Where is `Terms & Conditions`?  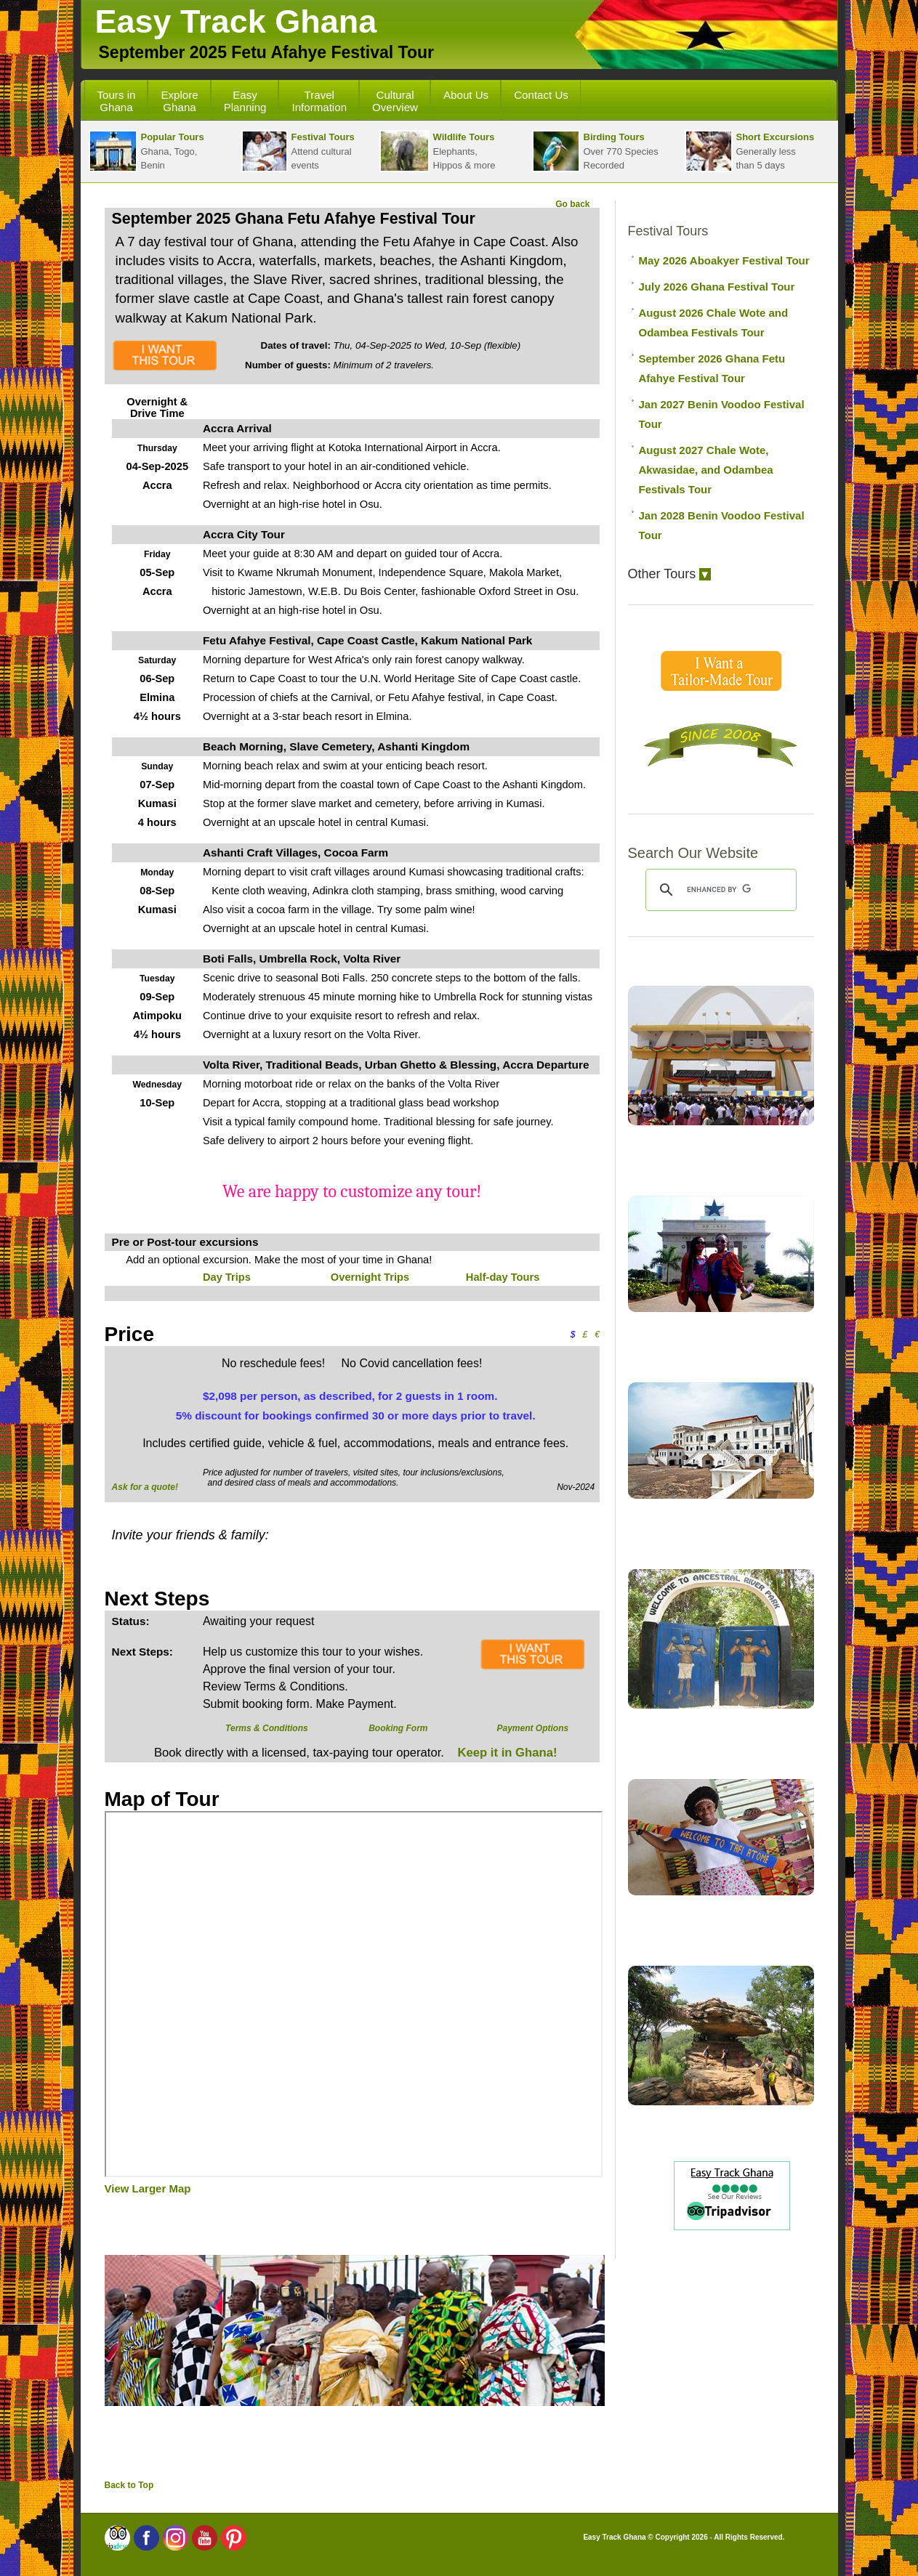
Terms & Conditions is located at coordinates (266, 1728).